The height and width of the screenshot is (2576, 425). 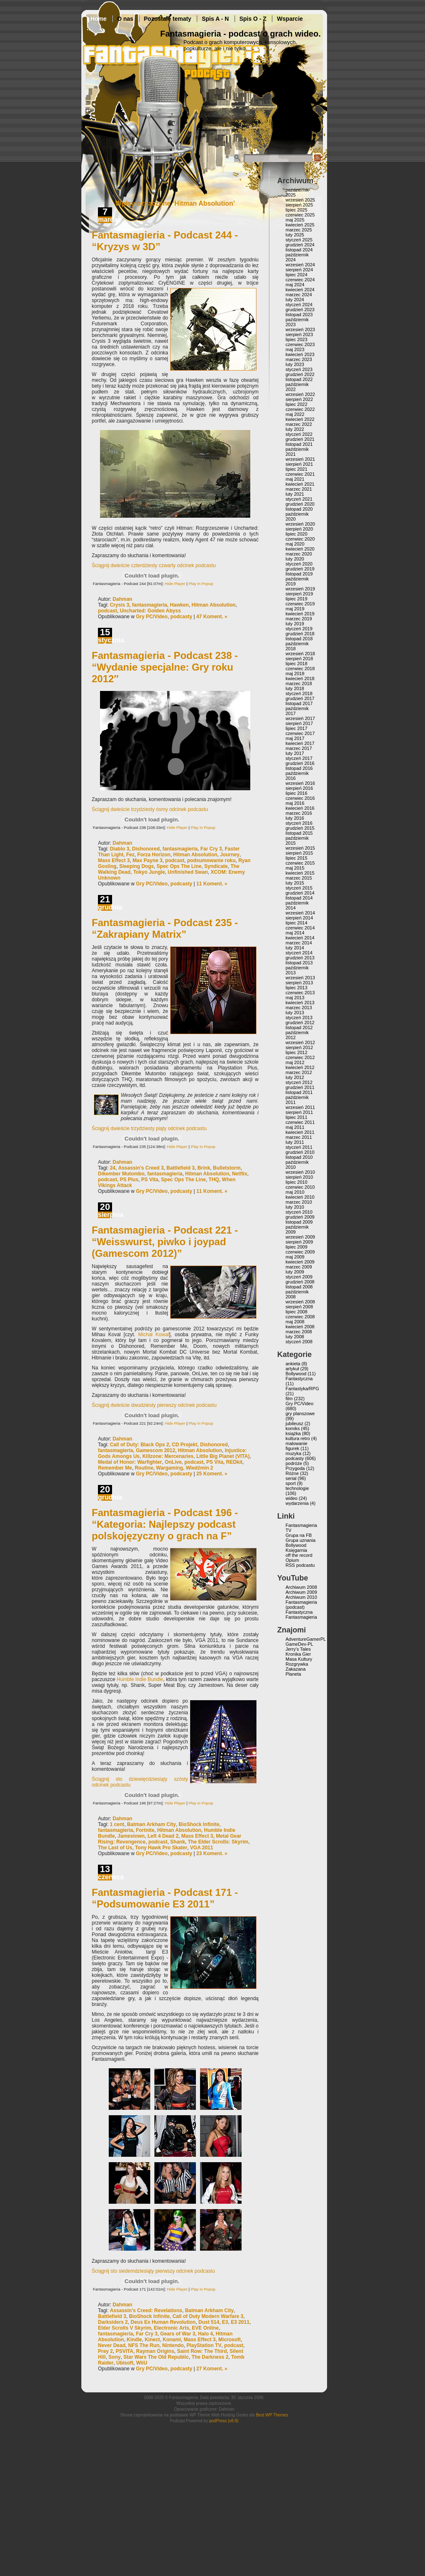 What do you see at coordinates (300, 1187) in the screenshot?
I see `czerwiec 2010` at bounding box center [300, 1187].